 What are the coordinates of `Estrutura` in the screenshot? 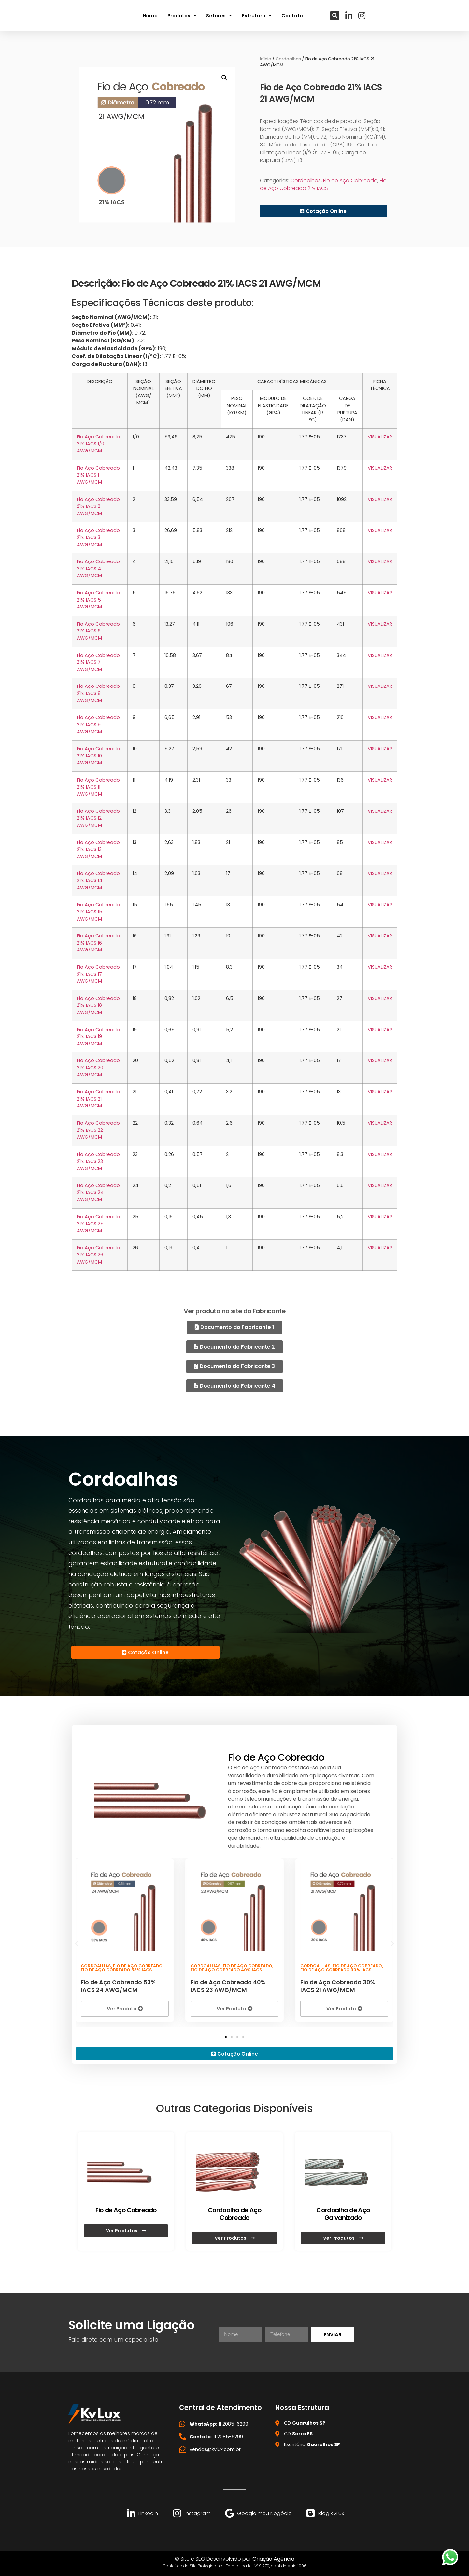 It's located at (257, 15).